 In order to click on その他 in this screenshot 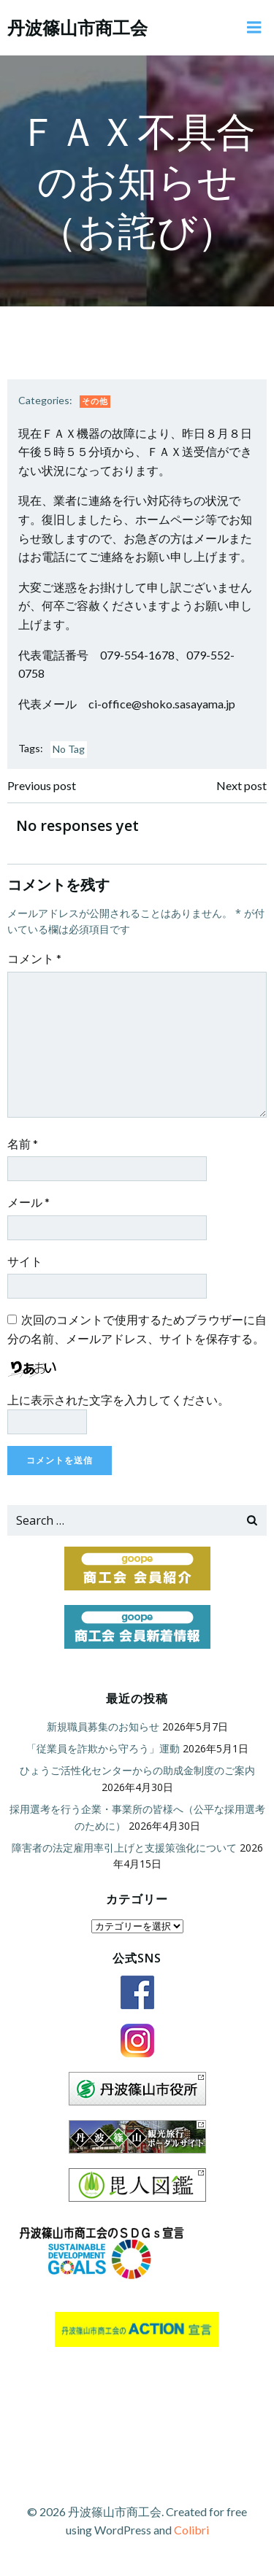, I will do `click(95, 401)`.